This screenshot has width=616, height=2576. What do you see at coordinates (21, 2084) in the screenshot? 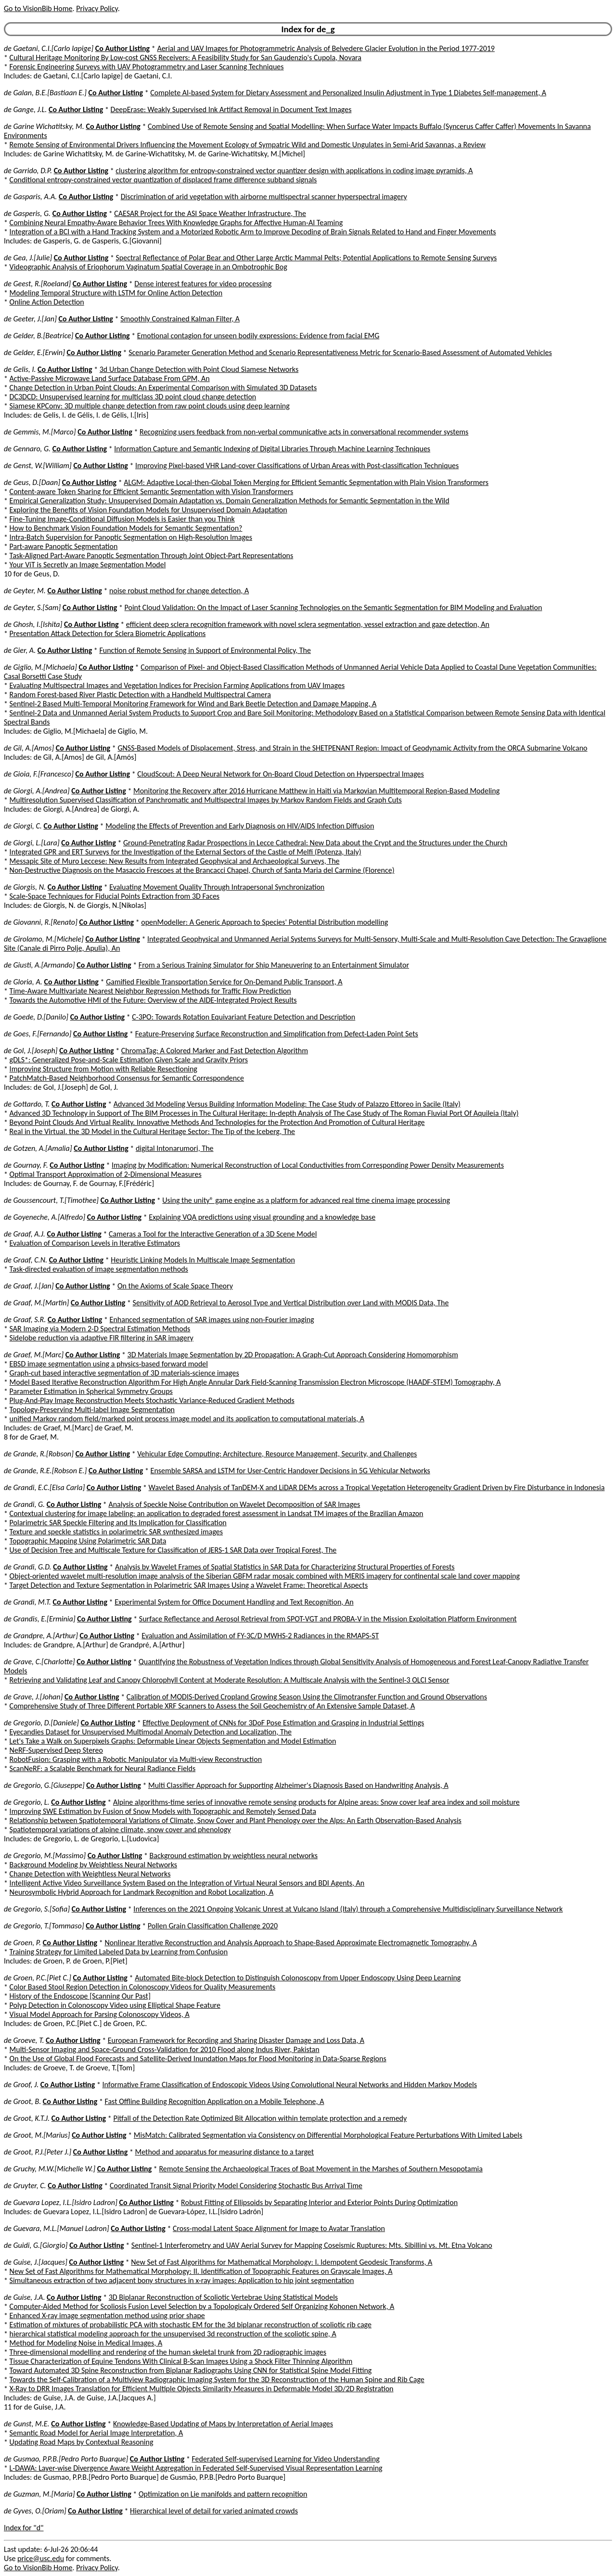
I see `de Groof, J.` at bounding box center [21, 2084].